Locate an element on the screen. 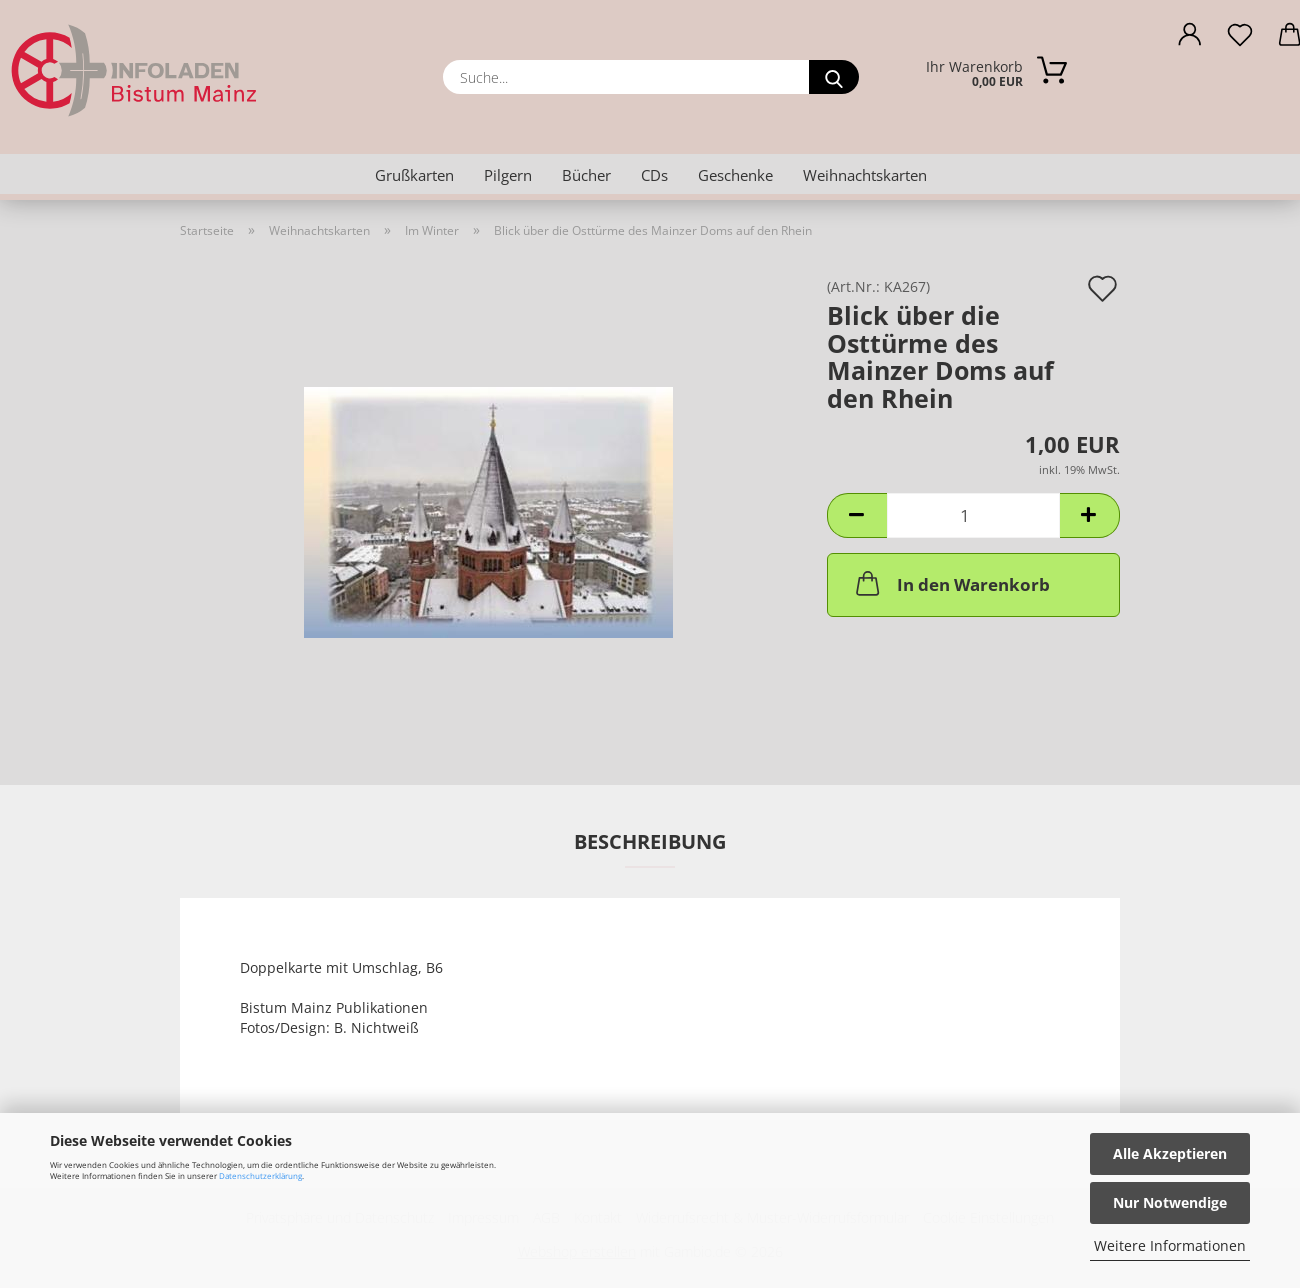 The image size is (1300, 1288). Bücher is located at coordinates (586, 175).